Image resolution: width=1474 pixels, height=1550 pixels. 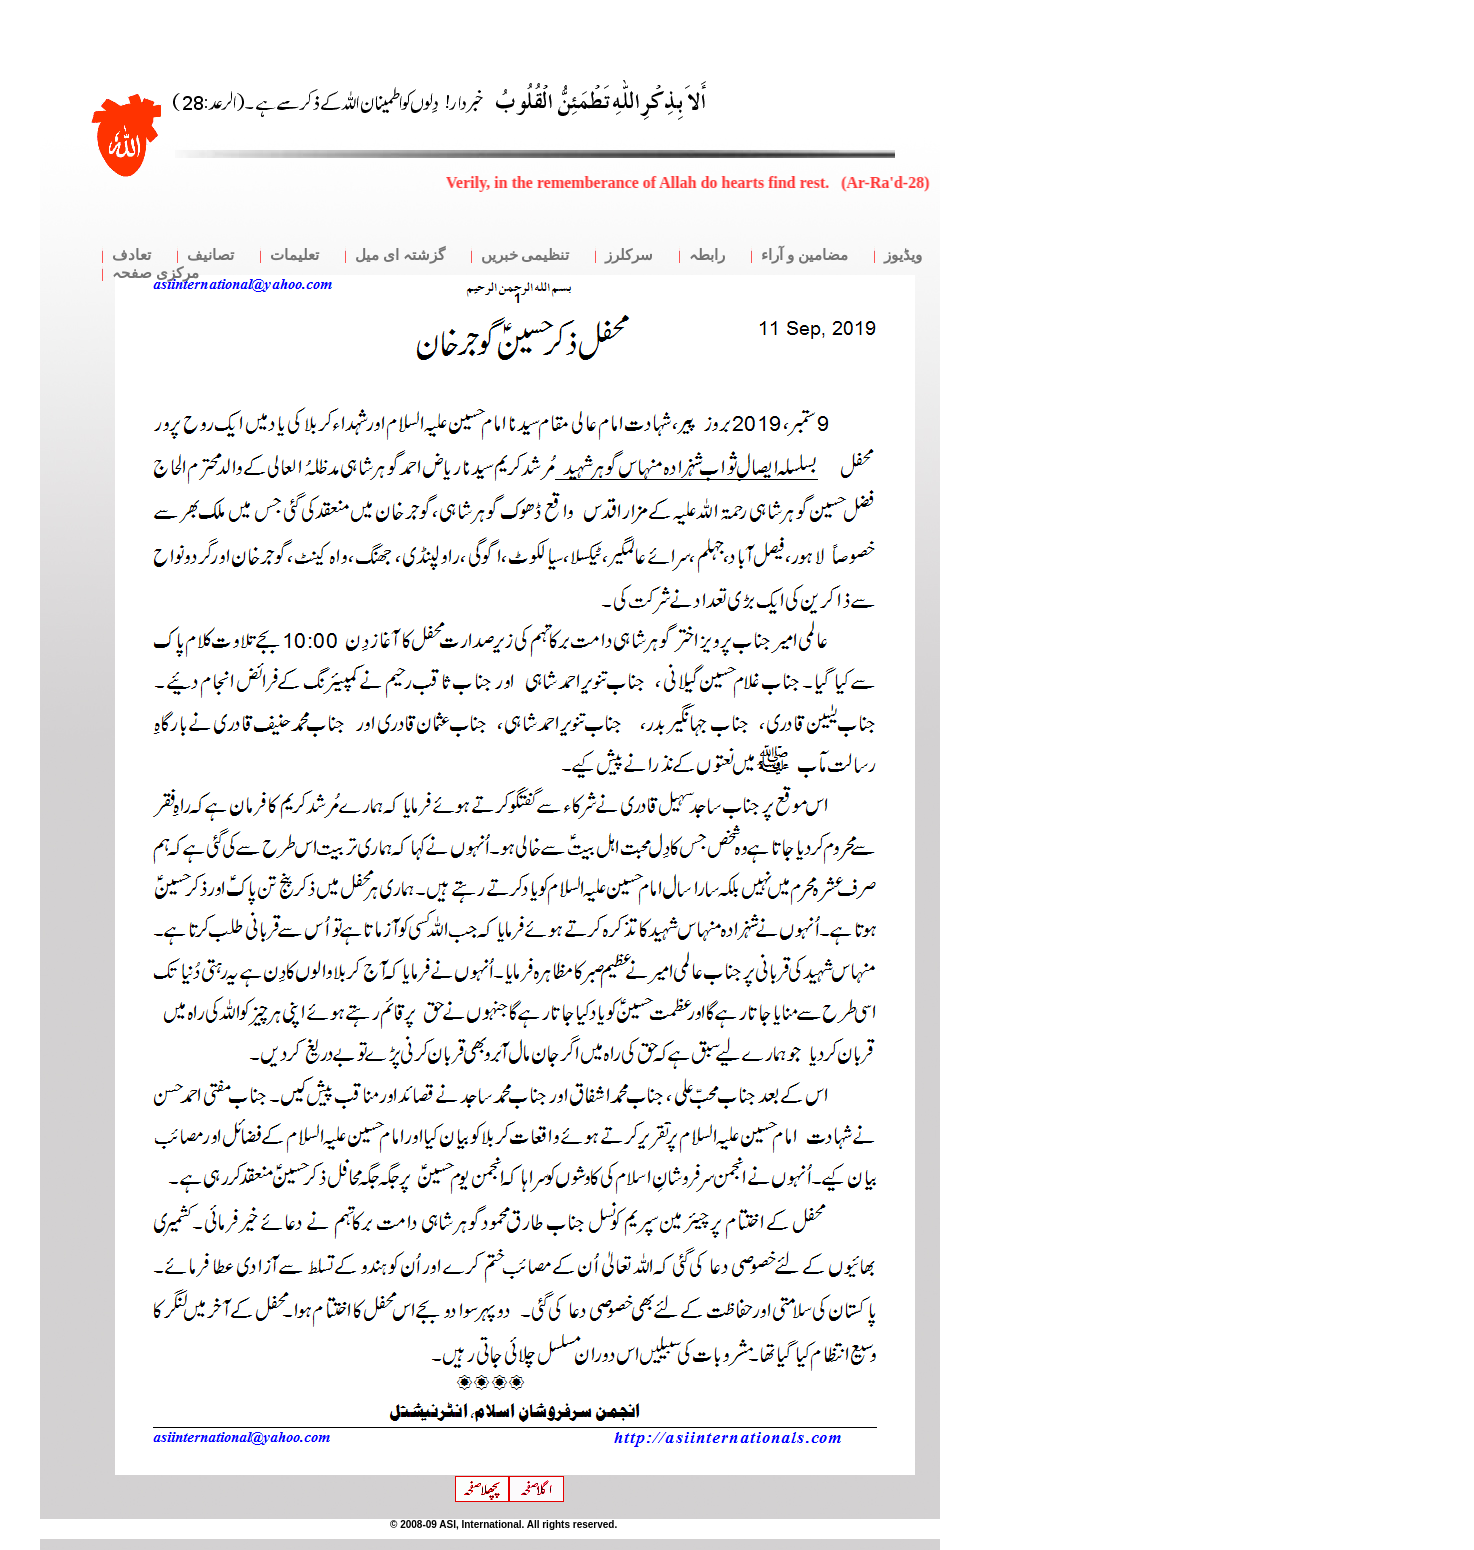 I want to click on تصانیف, so click(x=210, y=255).